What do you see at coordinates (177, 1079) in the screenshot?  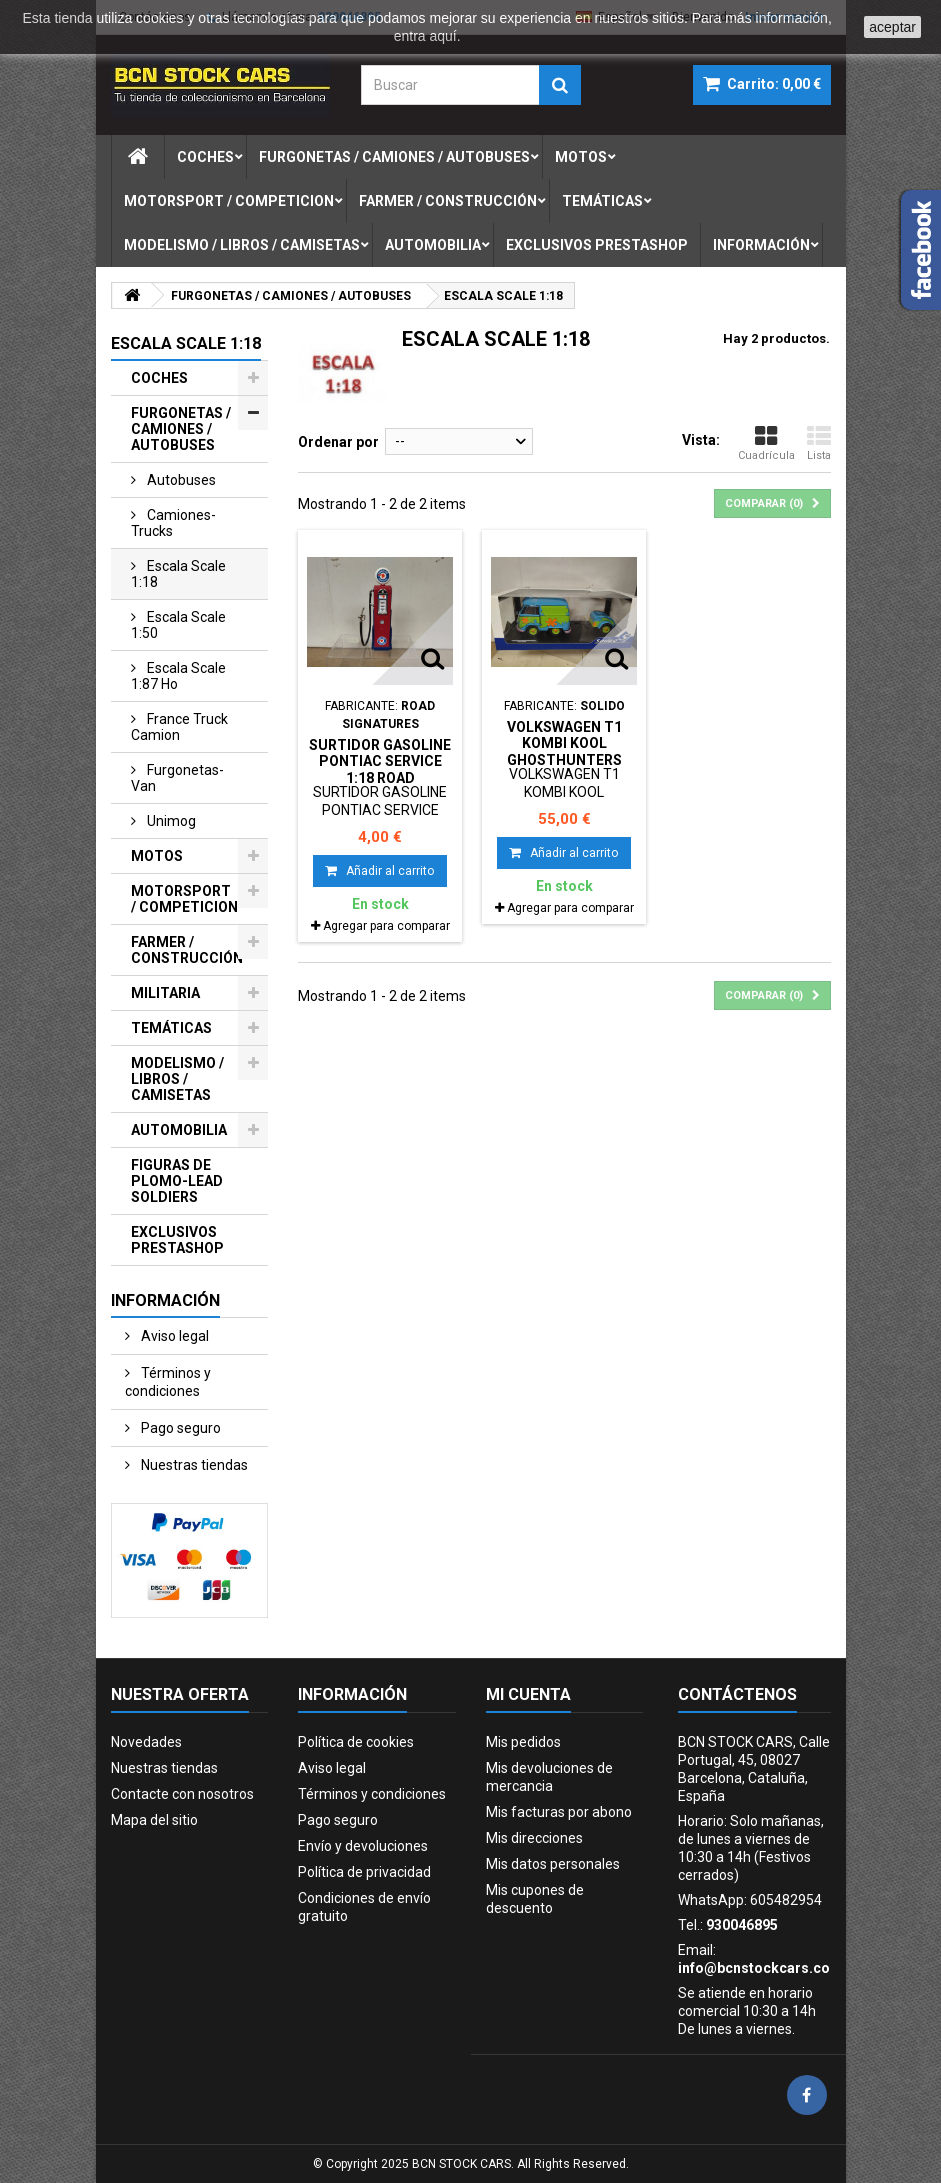 I see `MODELISMO / LIBROS / CAMISETAS` at bounding box center [177, 1079].